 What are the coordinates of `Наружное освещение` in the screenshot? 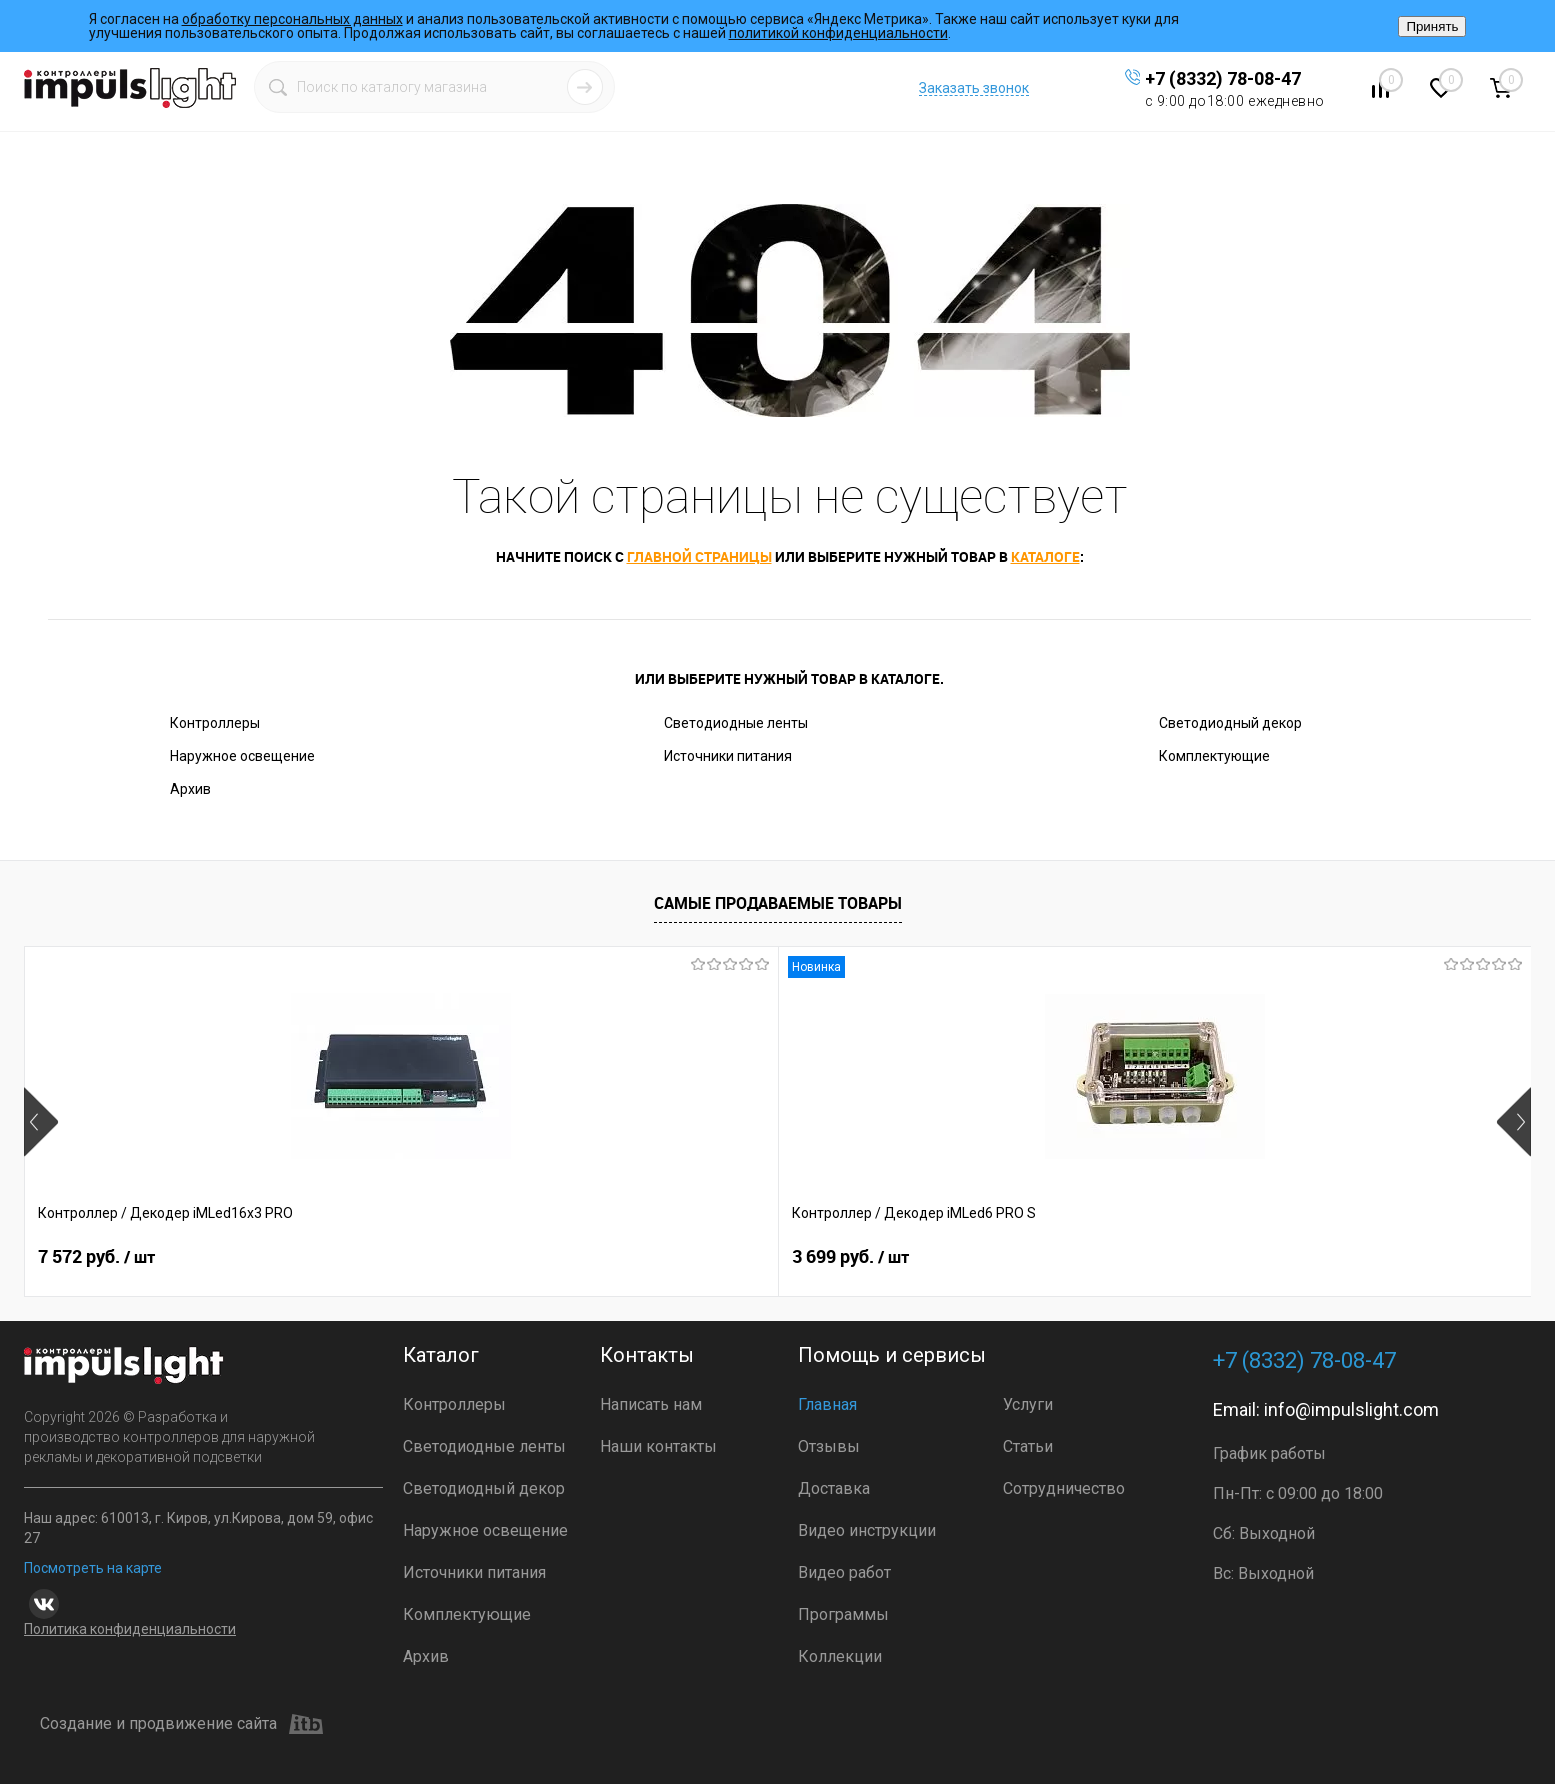 It's located at (242, 756).